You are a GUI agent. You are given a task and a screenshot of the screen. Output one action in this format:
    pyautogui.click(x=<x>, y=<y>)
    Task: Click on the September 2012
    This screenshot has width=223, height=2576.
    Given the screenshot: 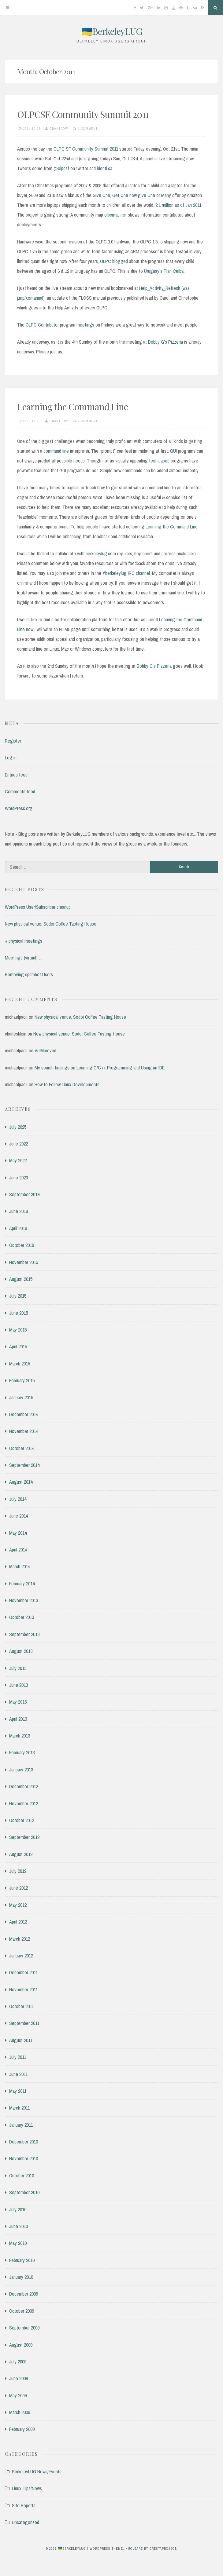 What is the action you would take?
    pyautogui.click(x=24, y=1837)
    